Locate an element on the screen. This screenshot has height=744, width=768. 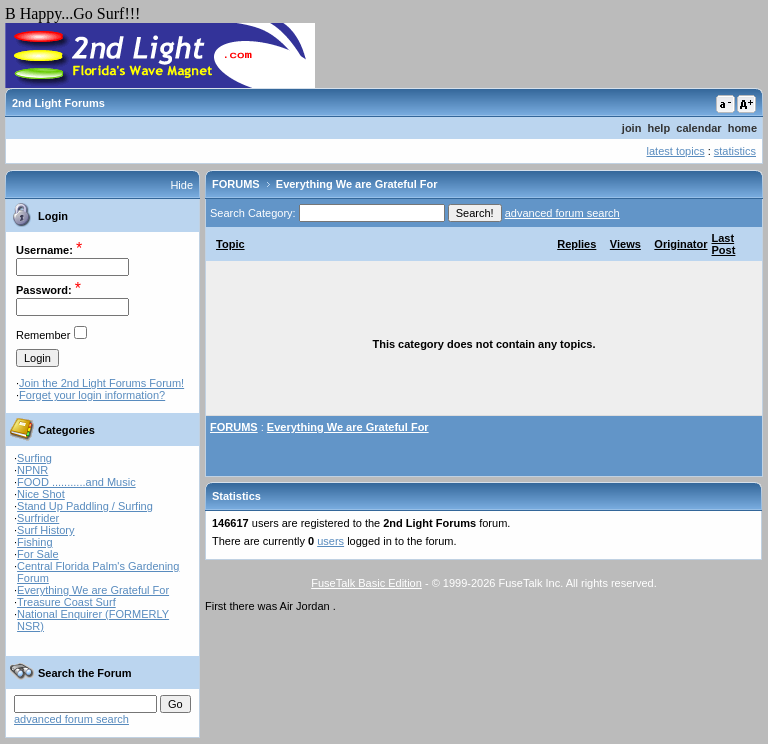
Treasure Coast Surf is located at coordinates (66, 602).